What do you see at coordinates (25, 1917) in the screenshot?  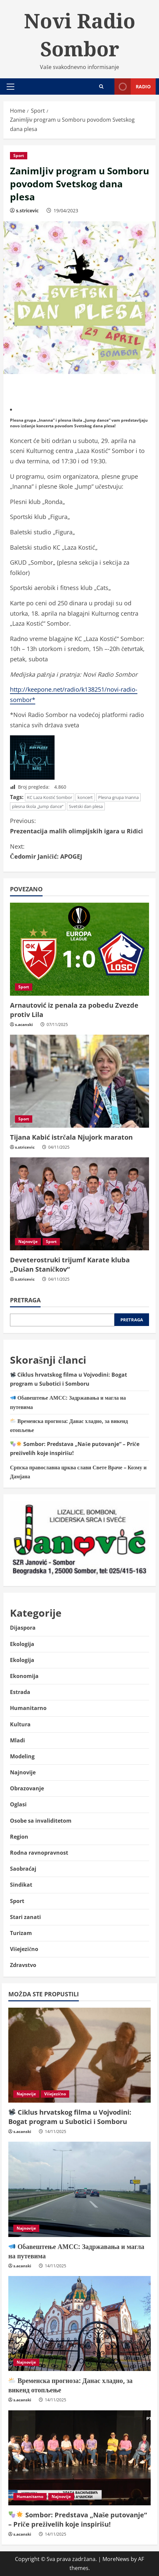 I see `Stari zanati` at bounding box center [25, 1917].